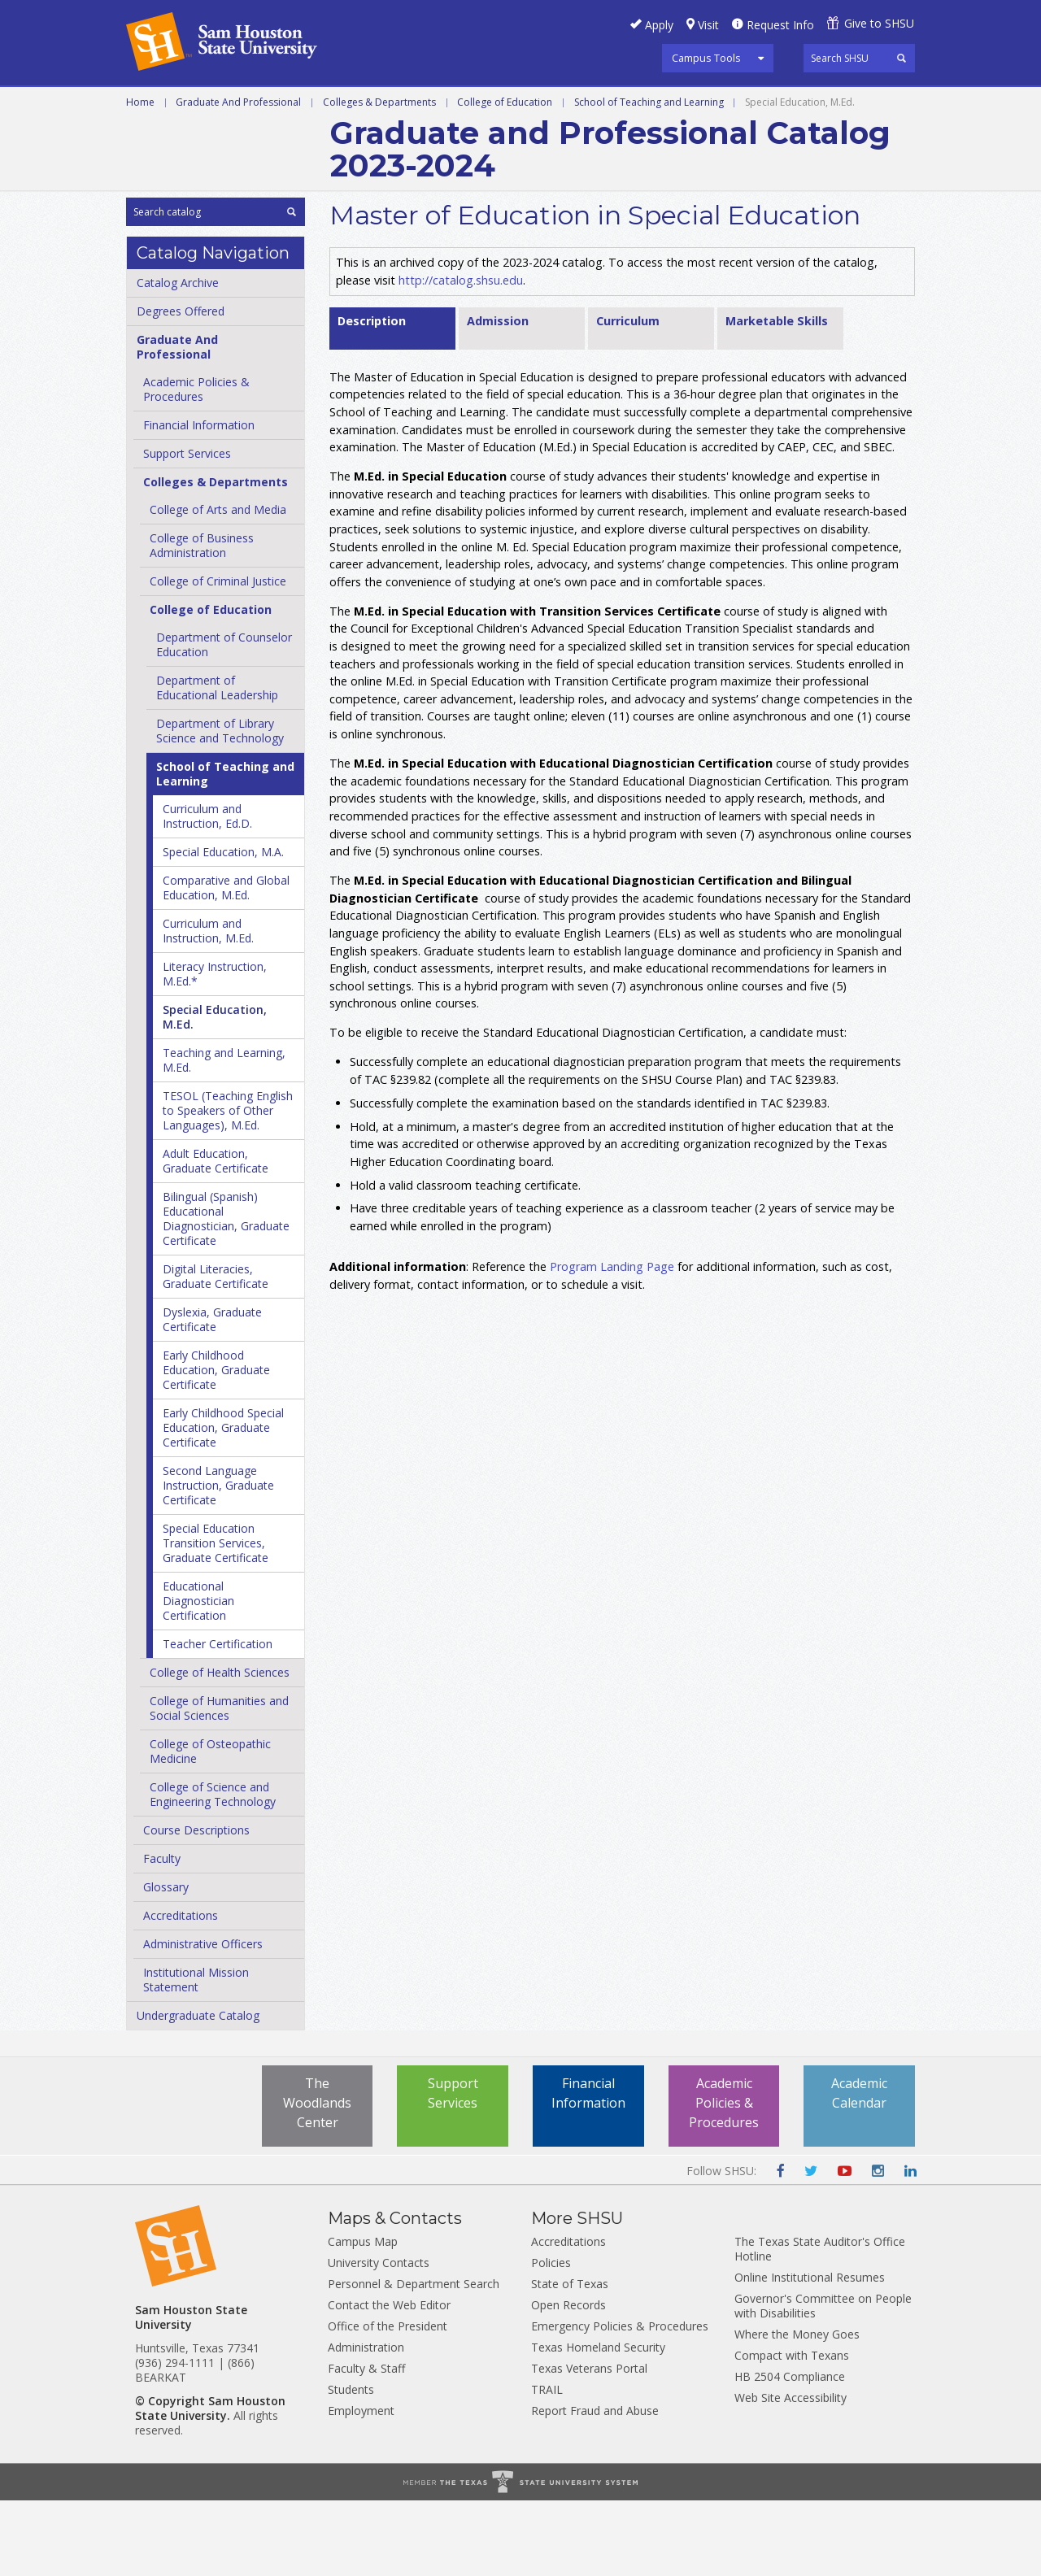 The width and height of the screenshot is (1041, 2576). I want to click on College of Humanities and Social Sciences, so click(219, 1784).